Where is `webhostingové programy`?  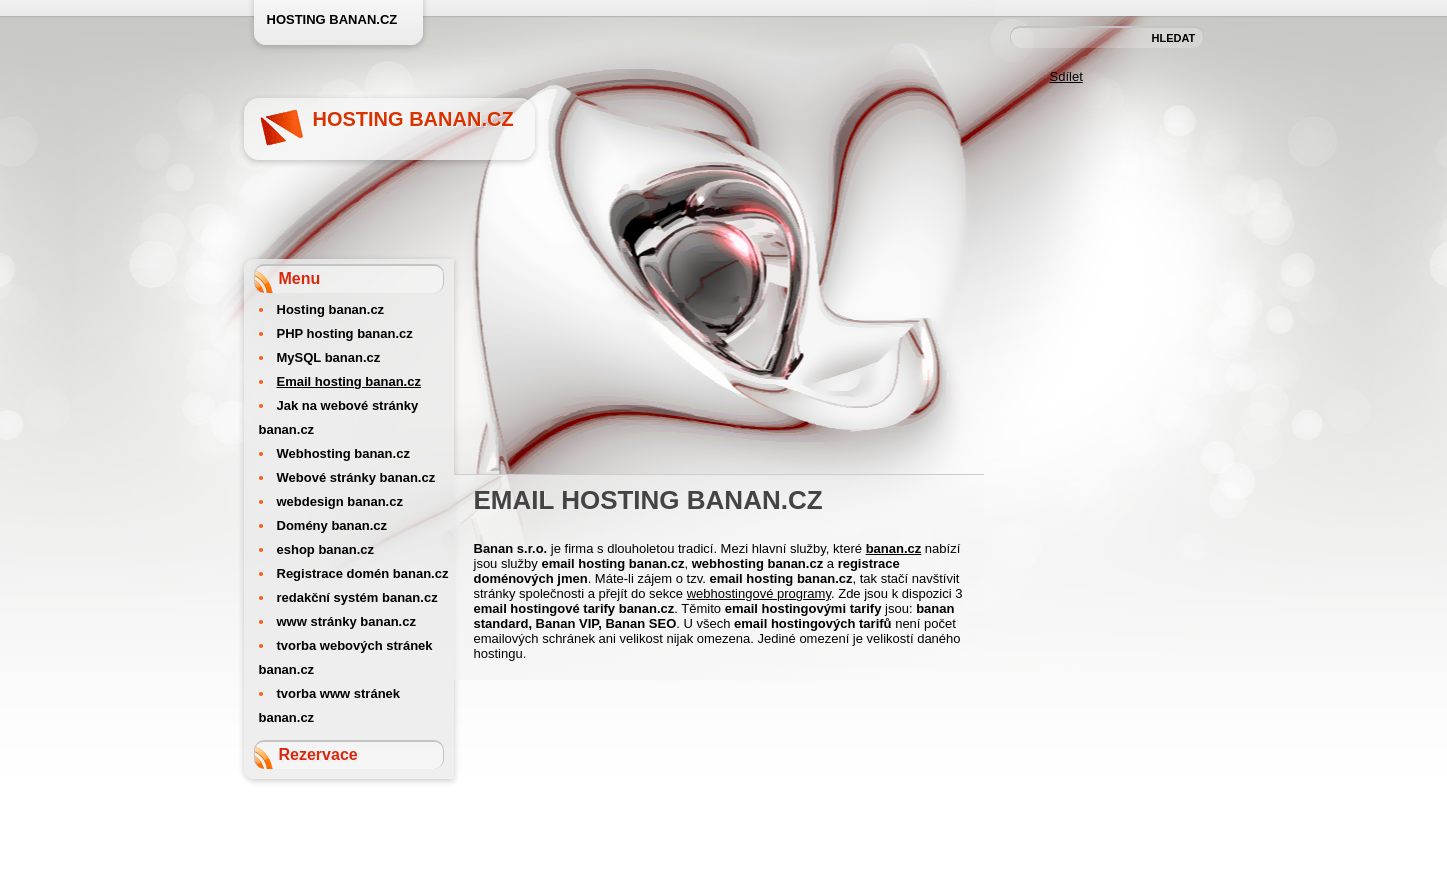 webhostingové programy is located at coordinates (759, 593).